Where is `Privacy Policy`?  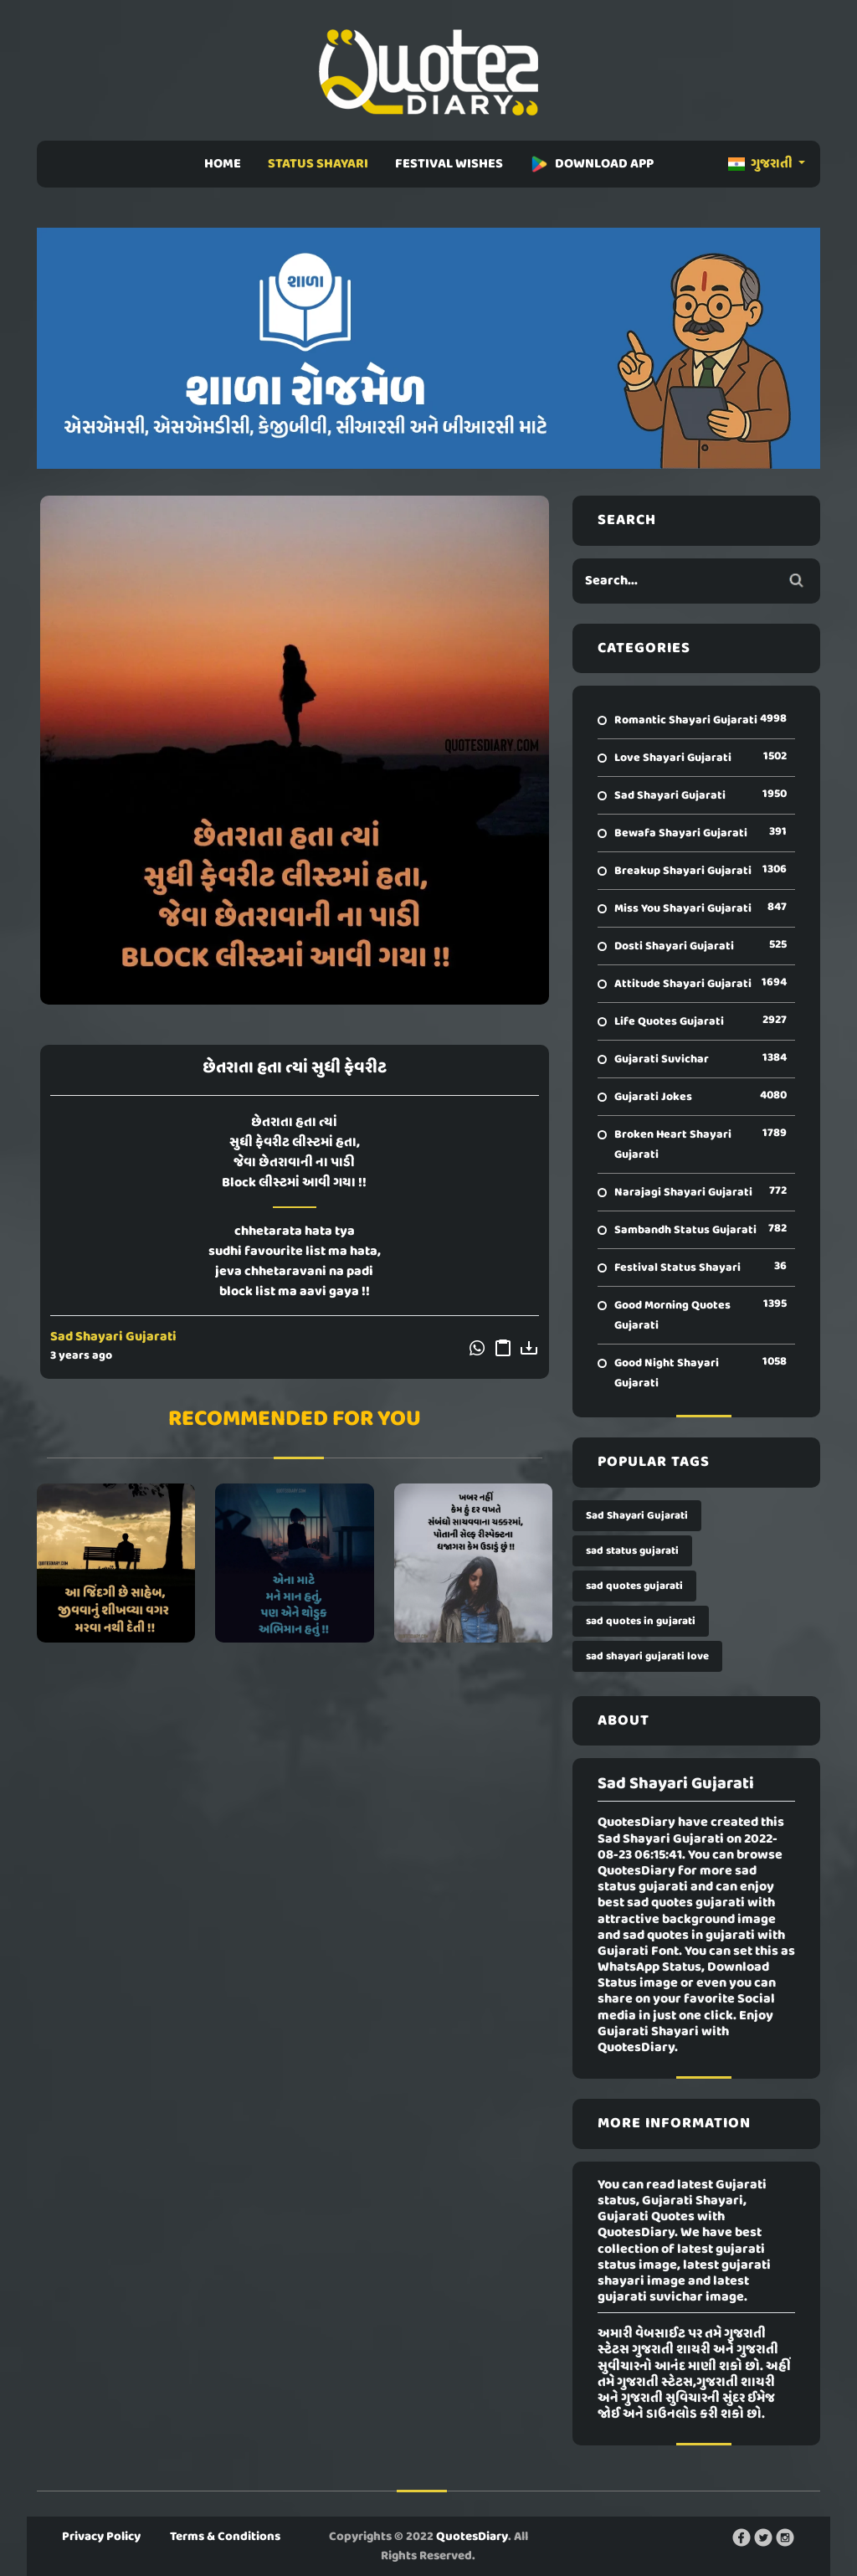 Privacy Policy is located at coordinates (101, 2537).